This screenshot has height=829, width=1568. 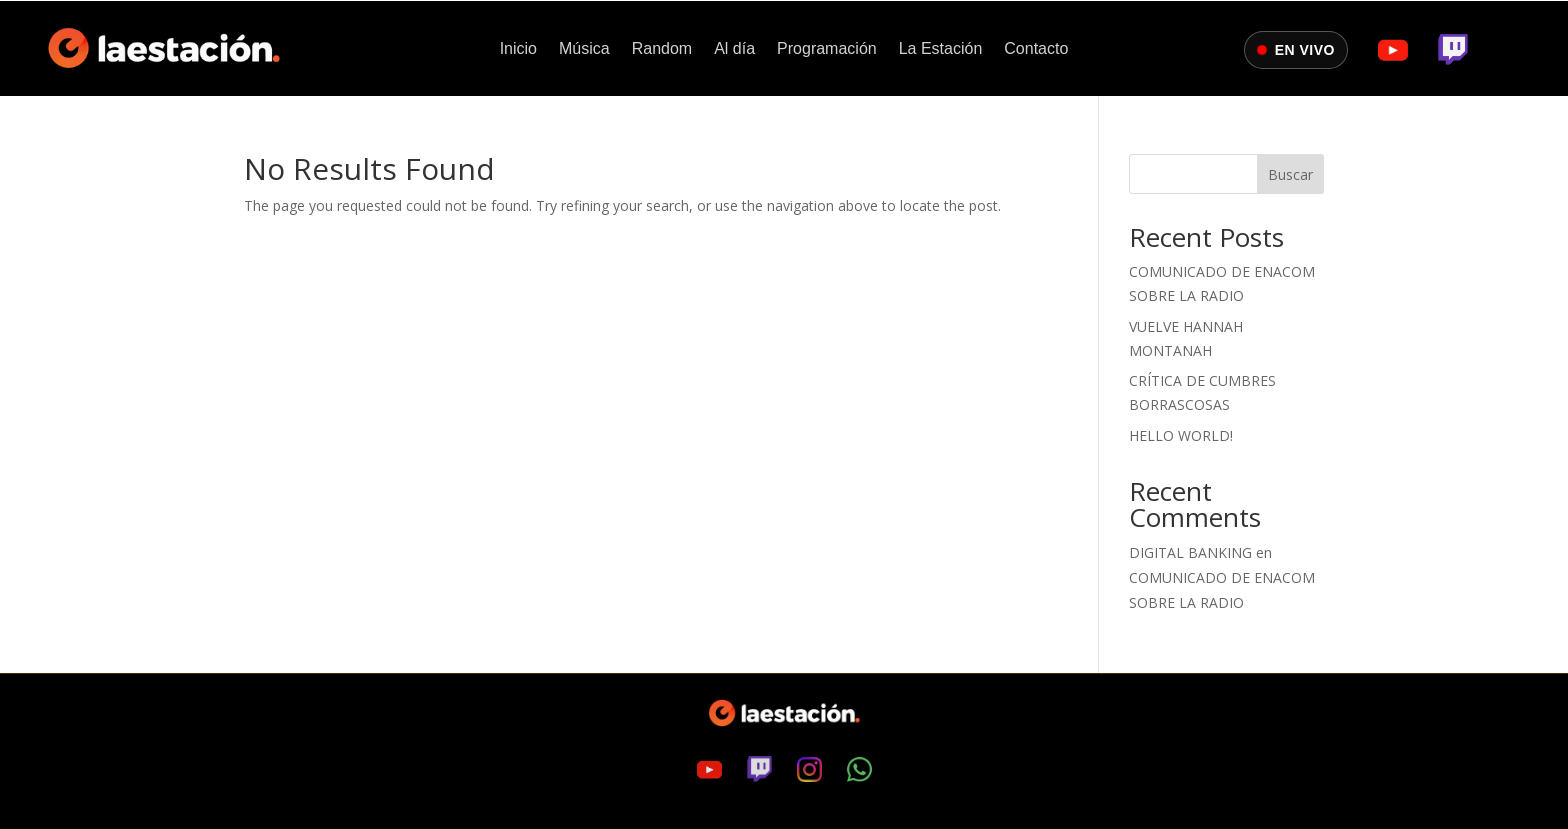 What do you see at coordinates (1036, 49) in the screenshot?
I see `Contacto` at bounding box center [1036, 49].